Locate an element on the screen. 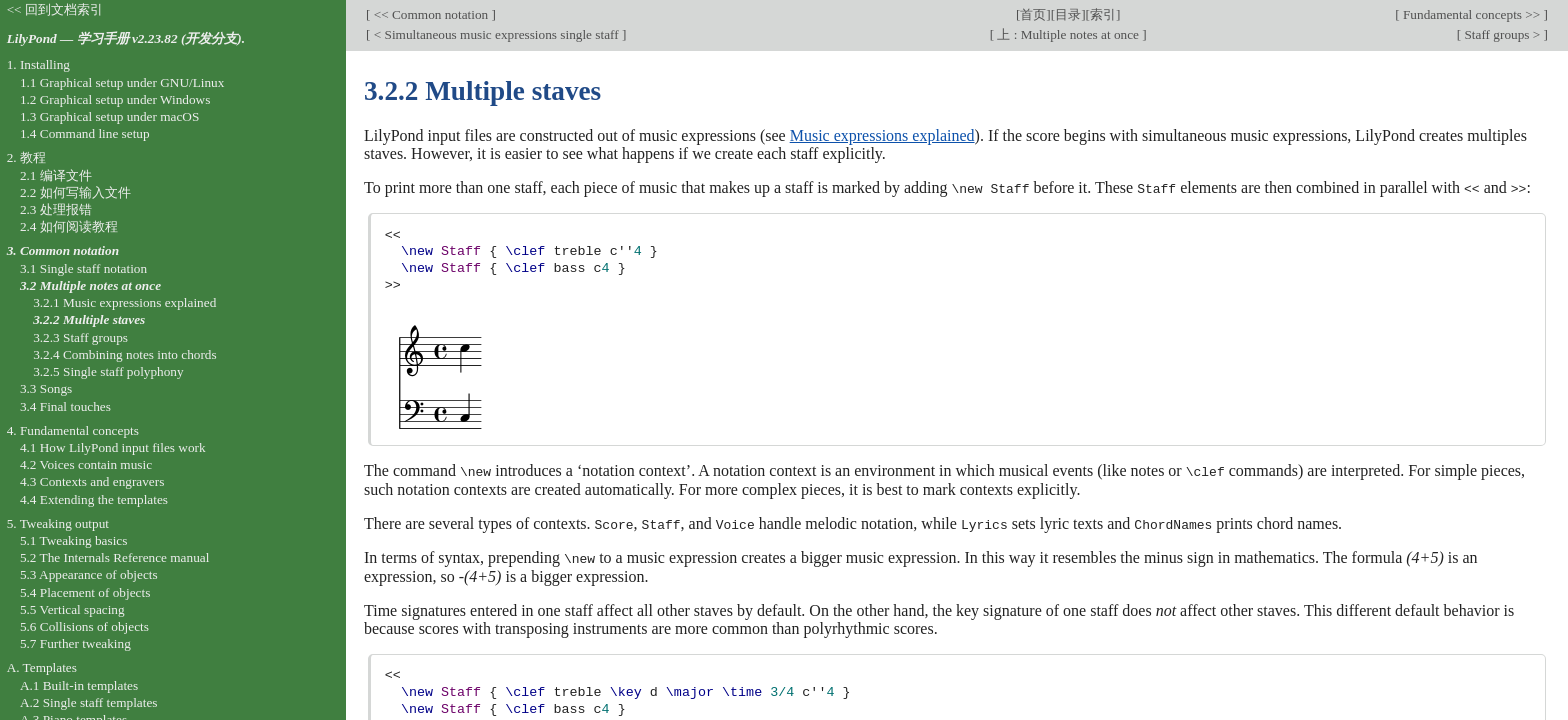  5.2 The Internals Reference manual is located at coordinates (114, 557).